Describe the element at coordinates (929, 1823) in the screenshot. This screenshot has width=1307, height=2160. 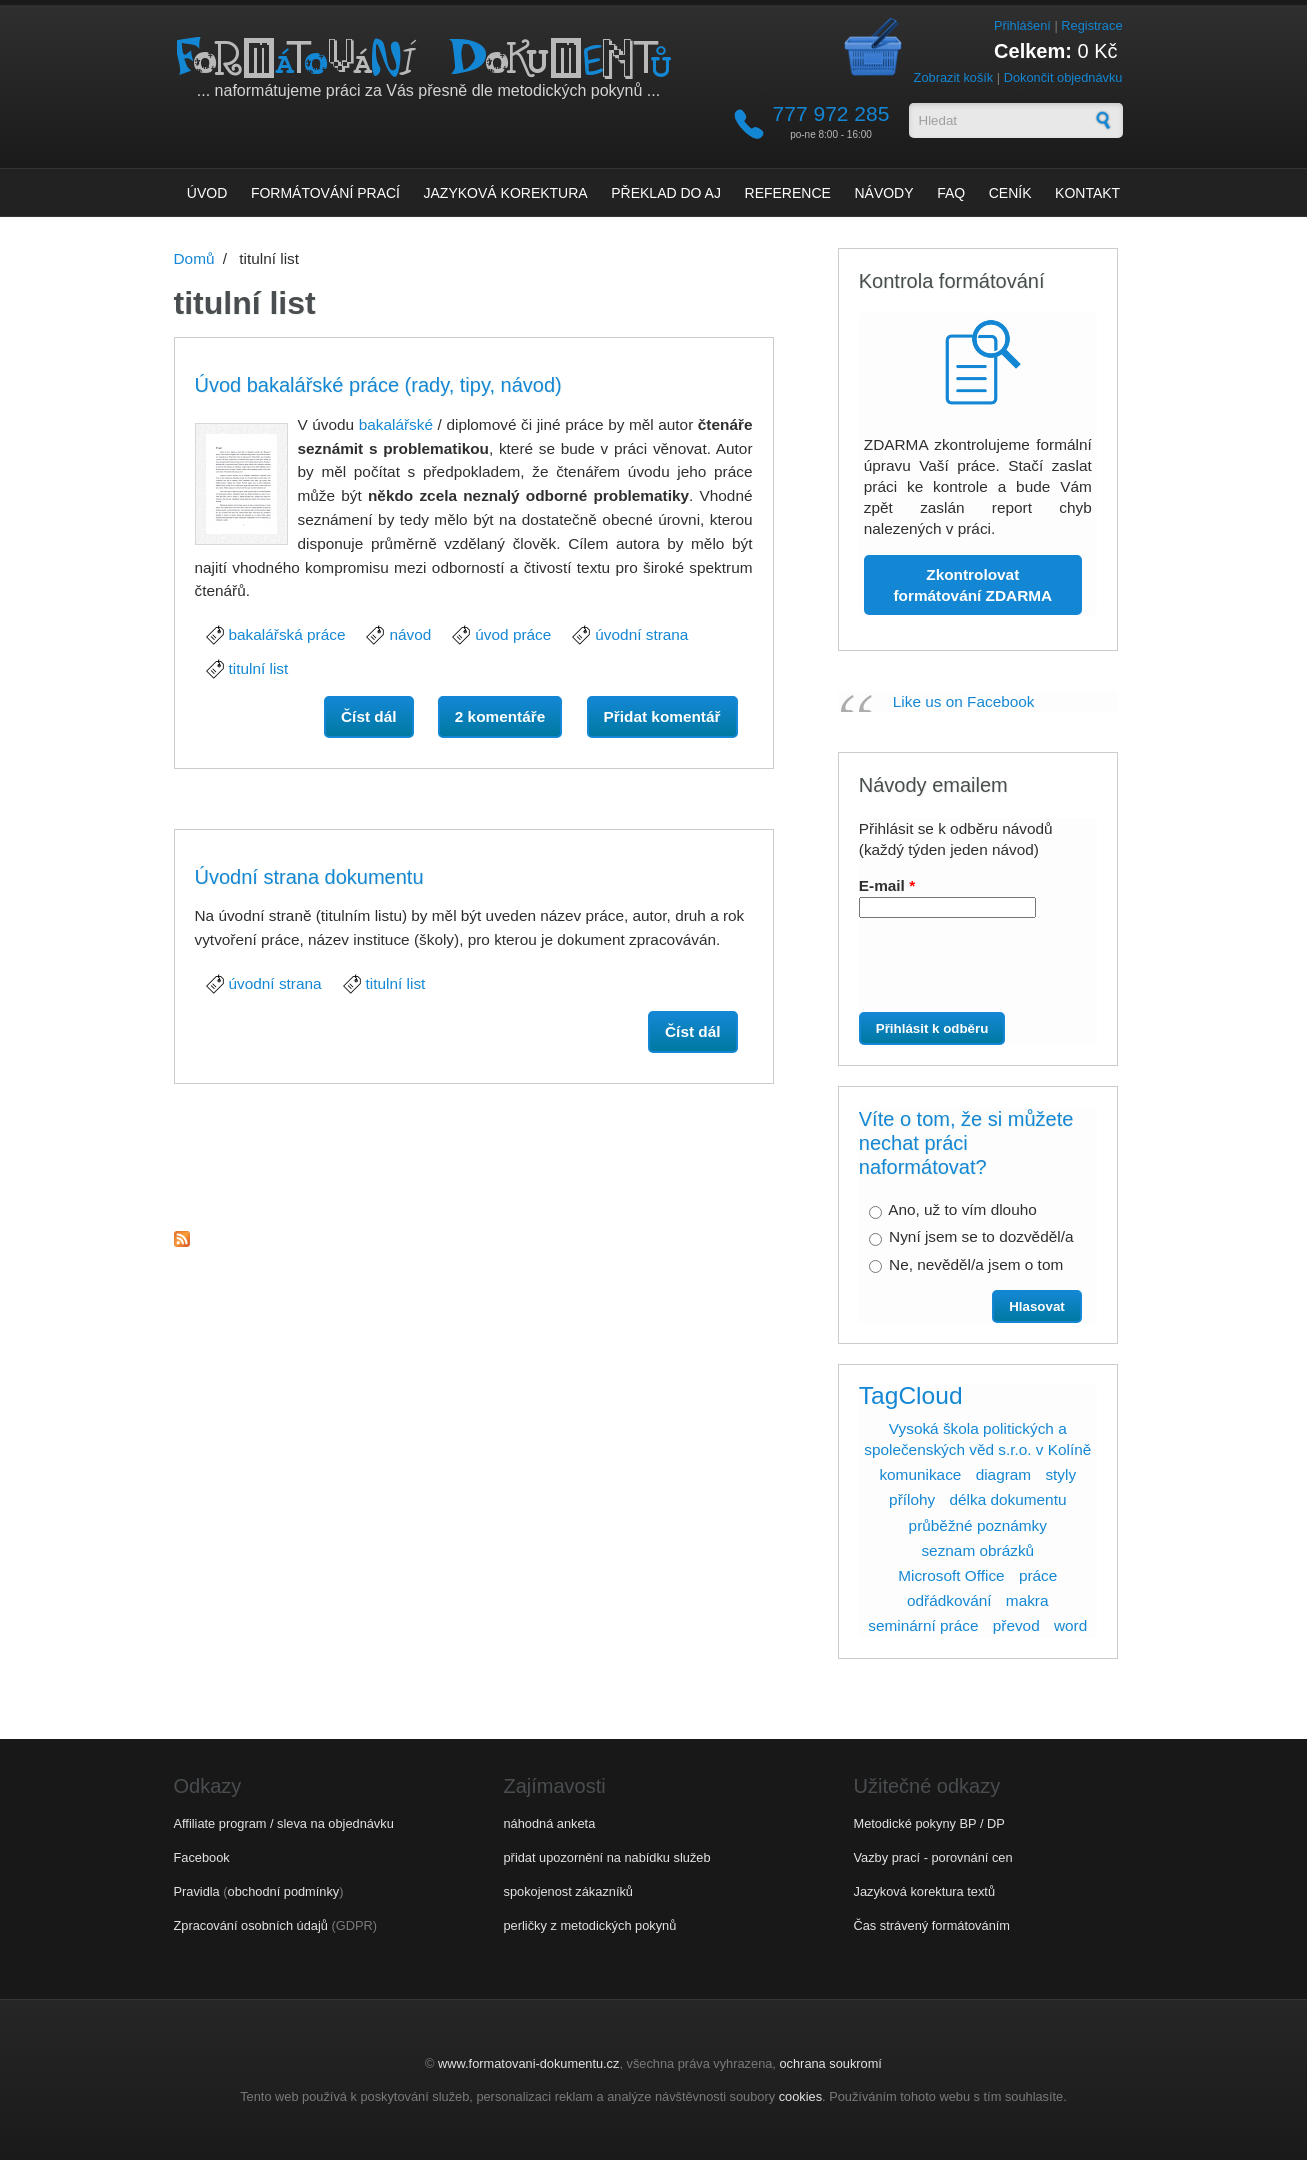
I see `Metodické pokyny BP / DP` at that location.